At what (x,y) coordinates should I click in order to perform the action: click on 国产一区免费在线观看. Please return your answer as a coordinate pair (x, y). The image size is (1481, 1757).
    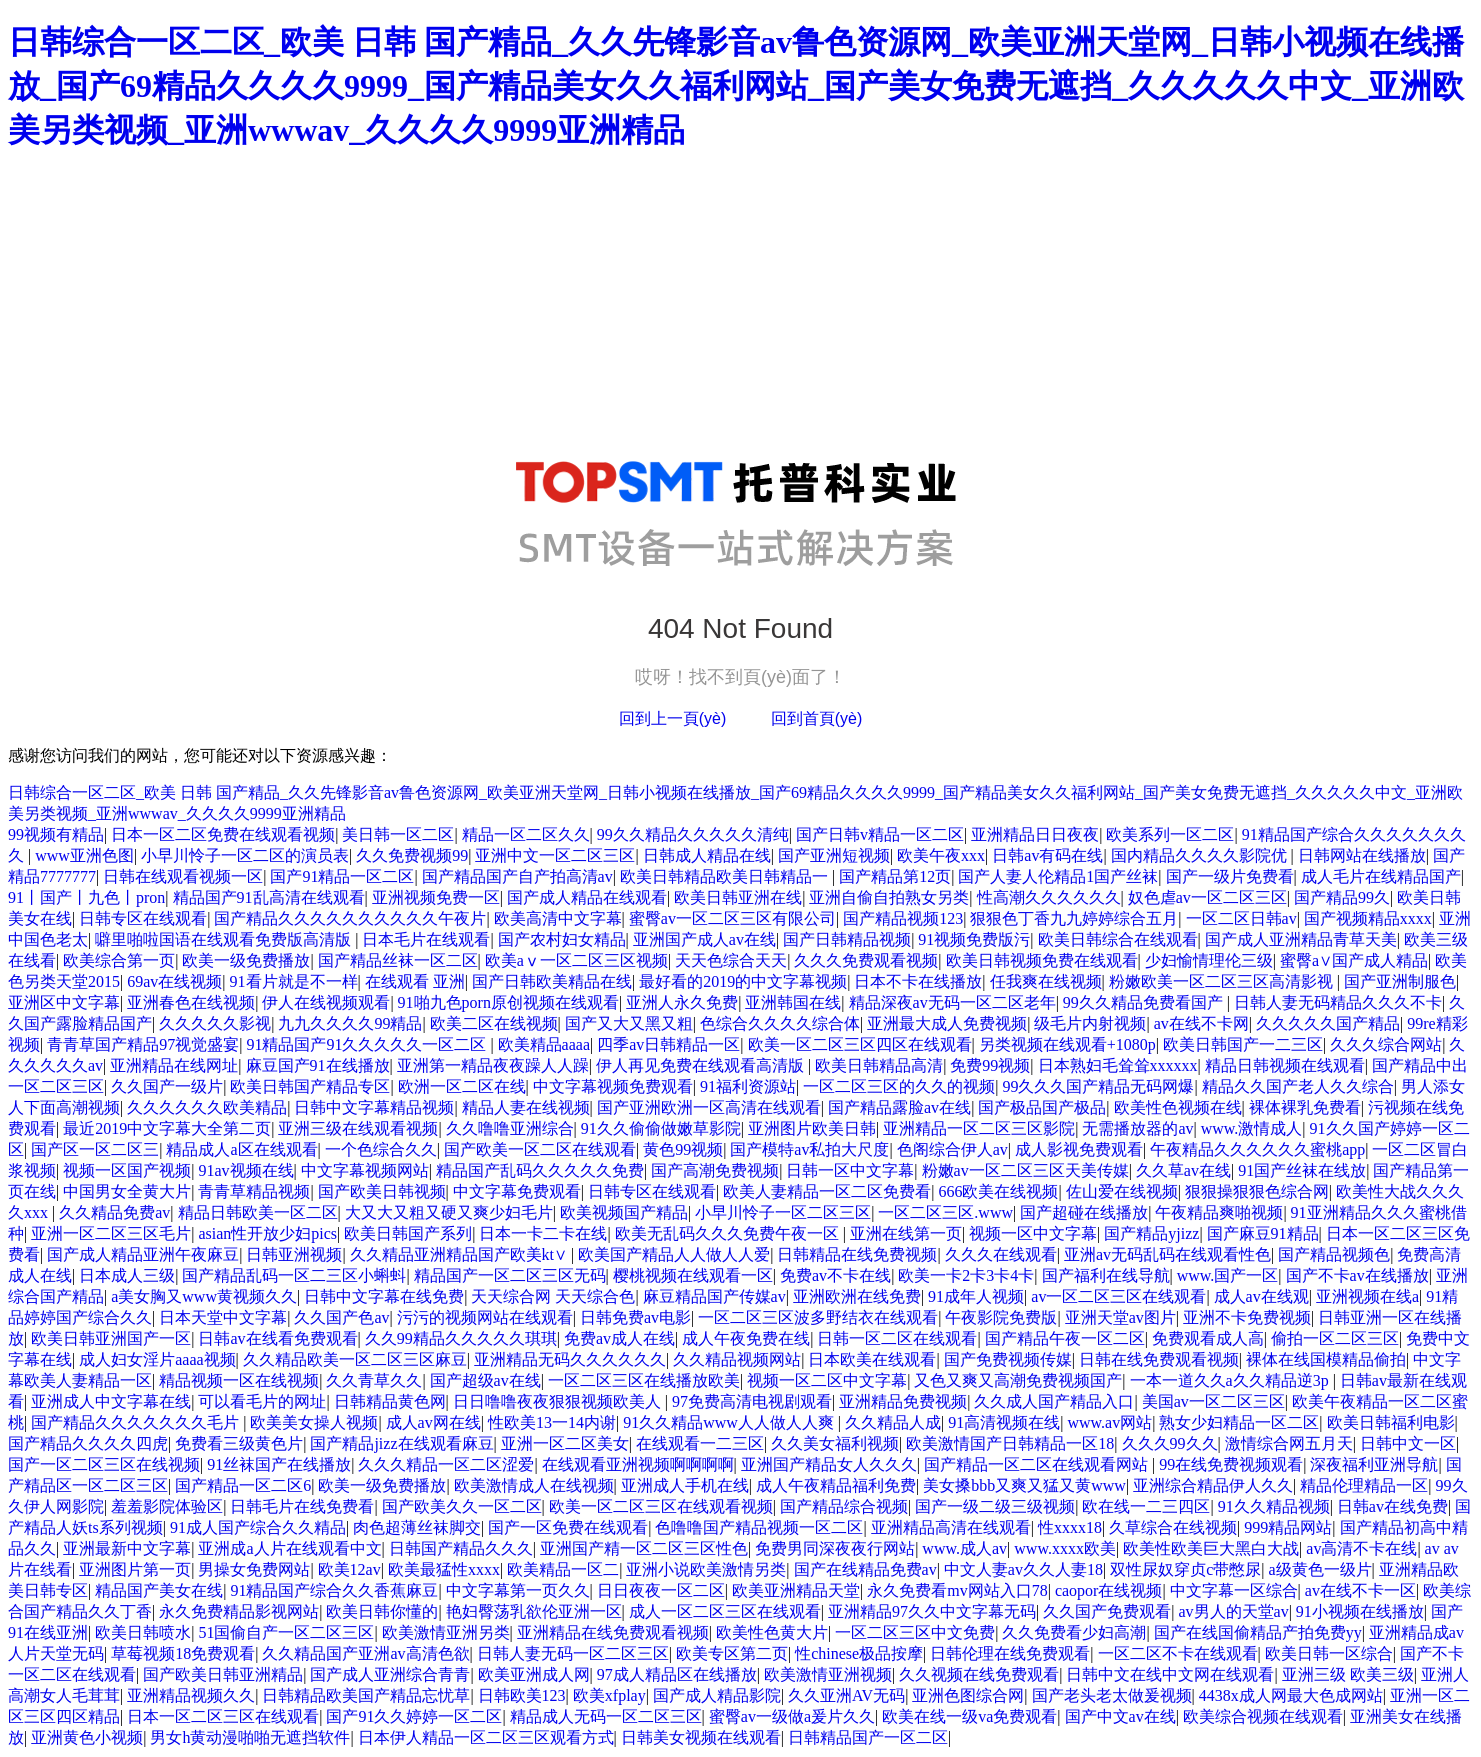
    Looking at the image, I should click on (568, 1527).